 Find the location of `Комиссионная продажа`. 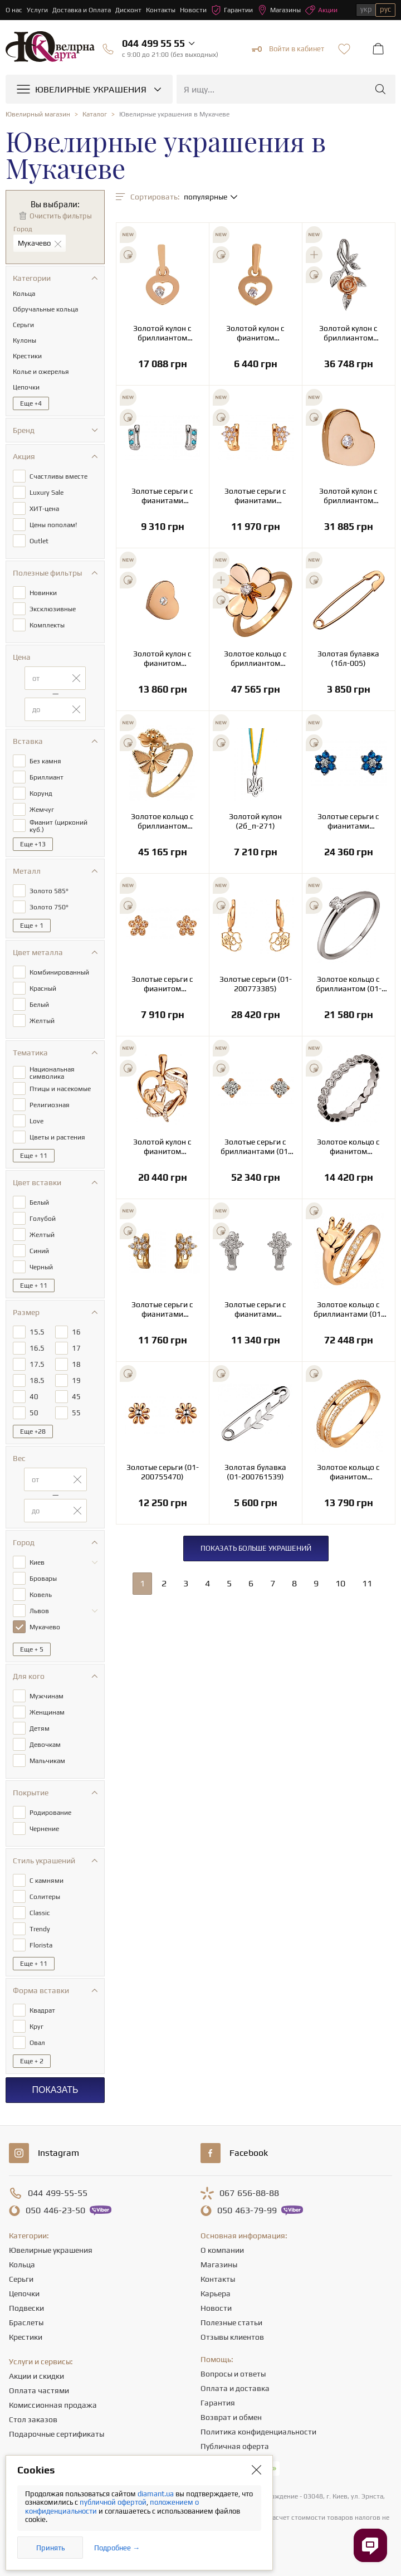

Комиссионная продажа is located at coordinates (53, 2405).